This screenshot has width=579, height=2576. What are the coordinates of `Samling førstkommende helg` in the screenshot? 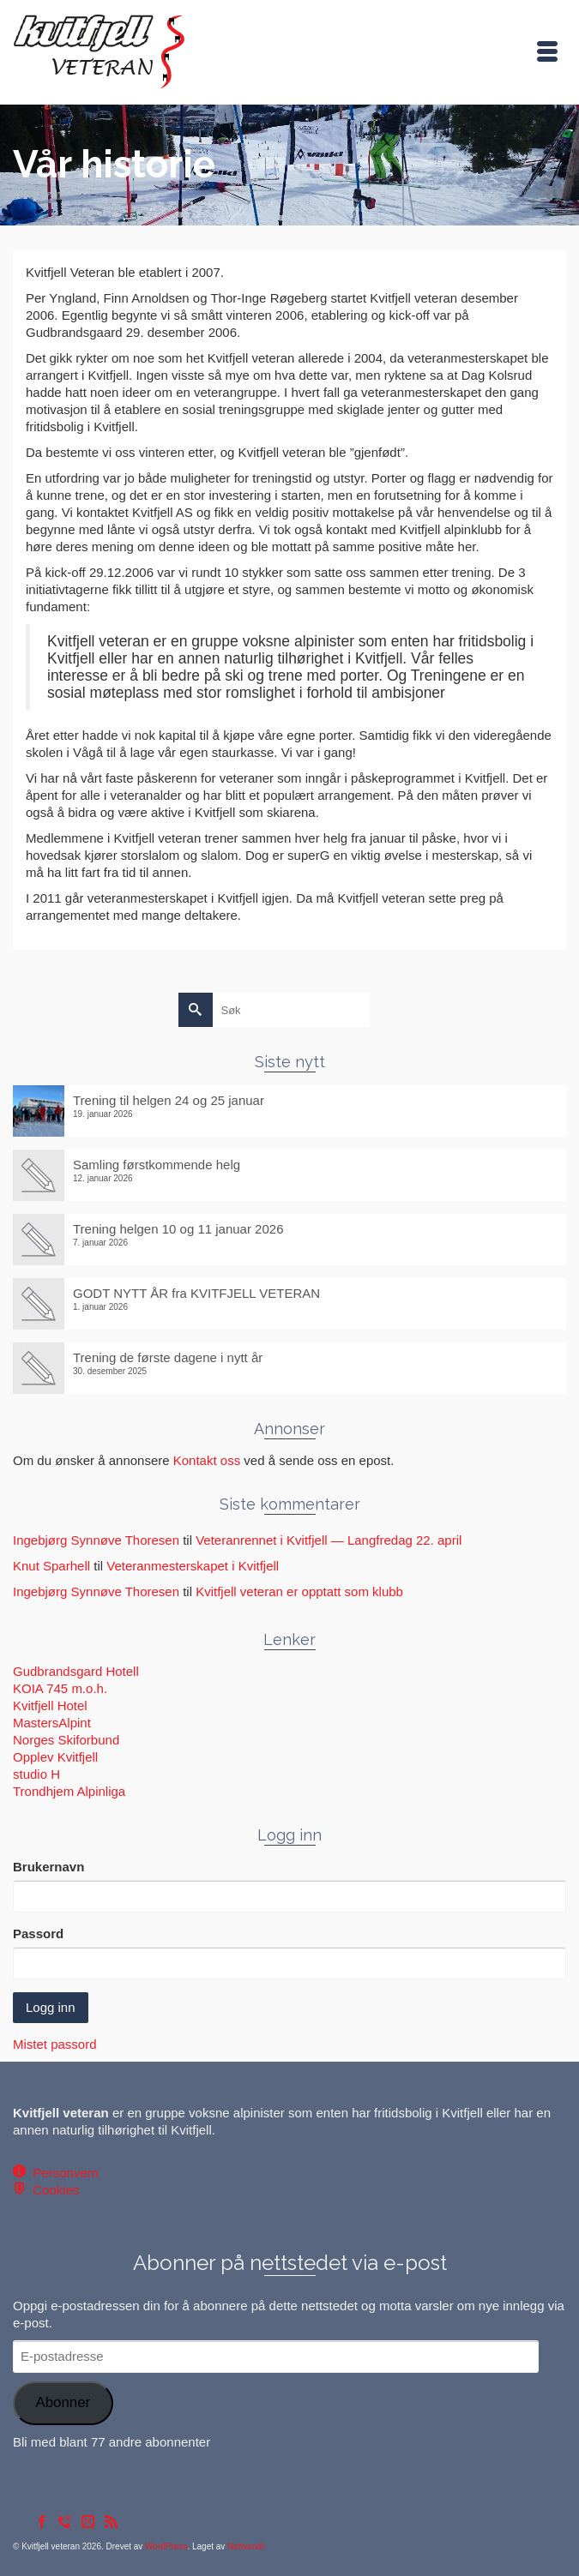 It's located at (156, 1164).